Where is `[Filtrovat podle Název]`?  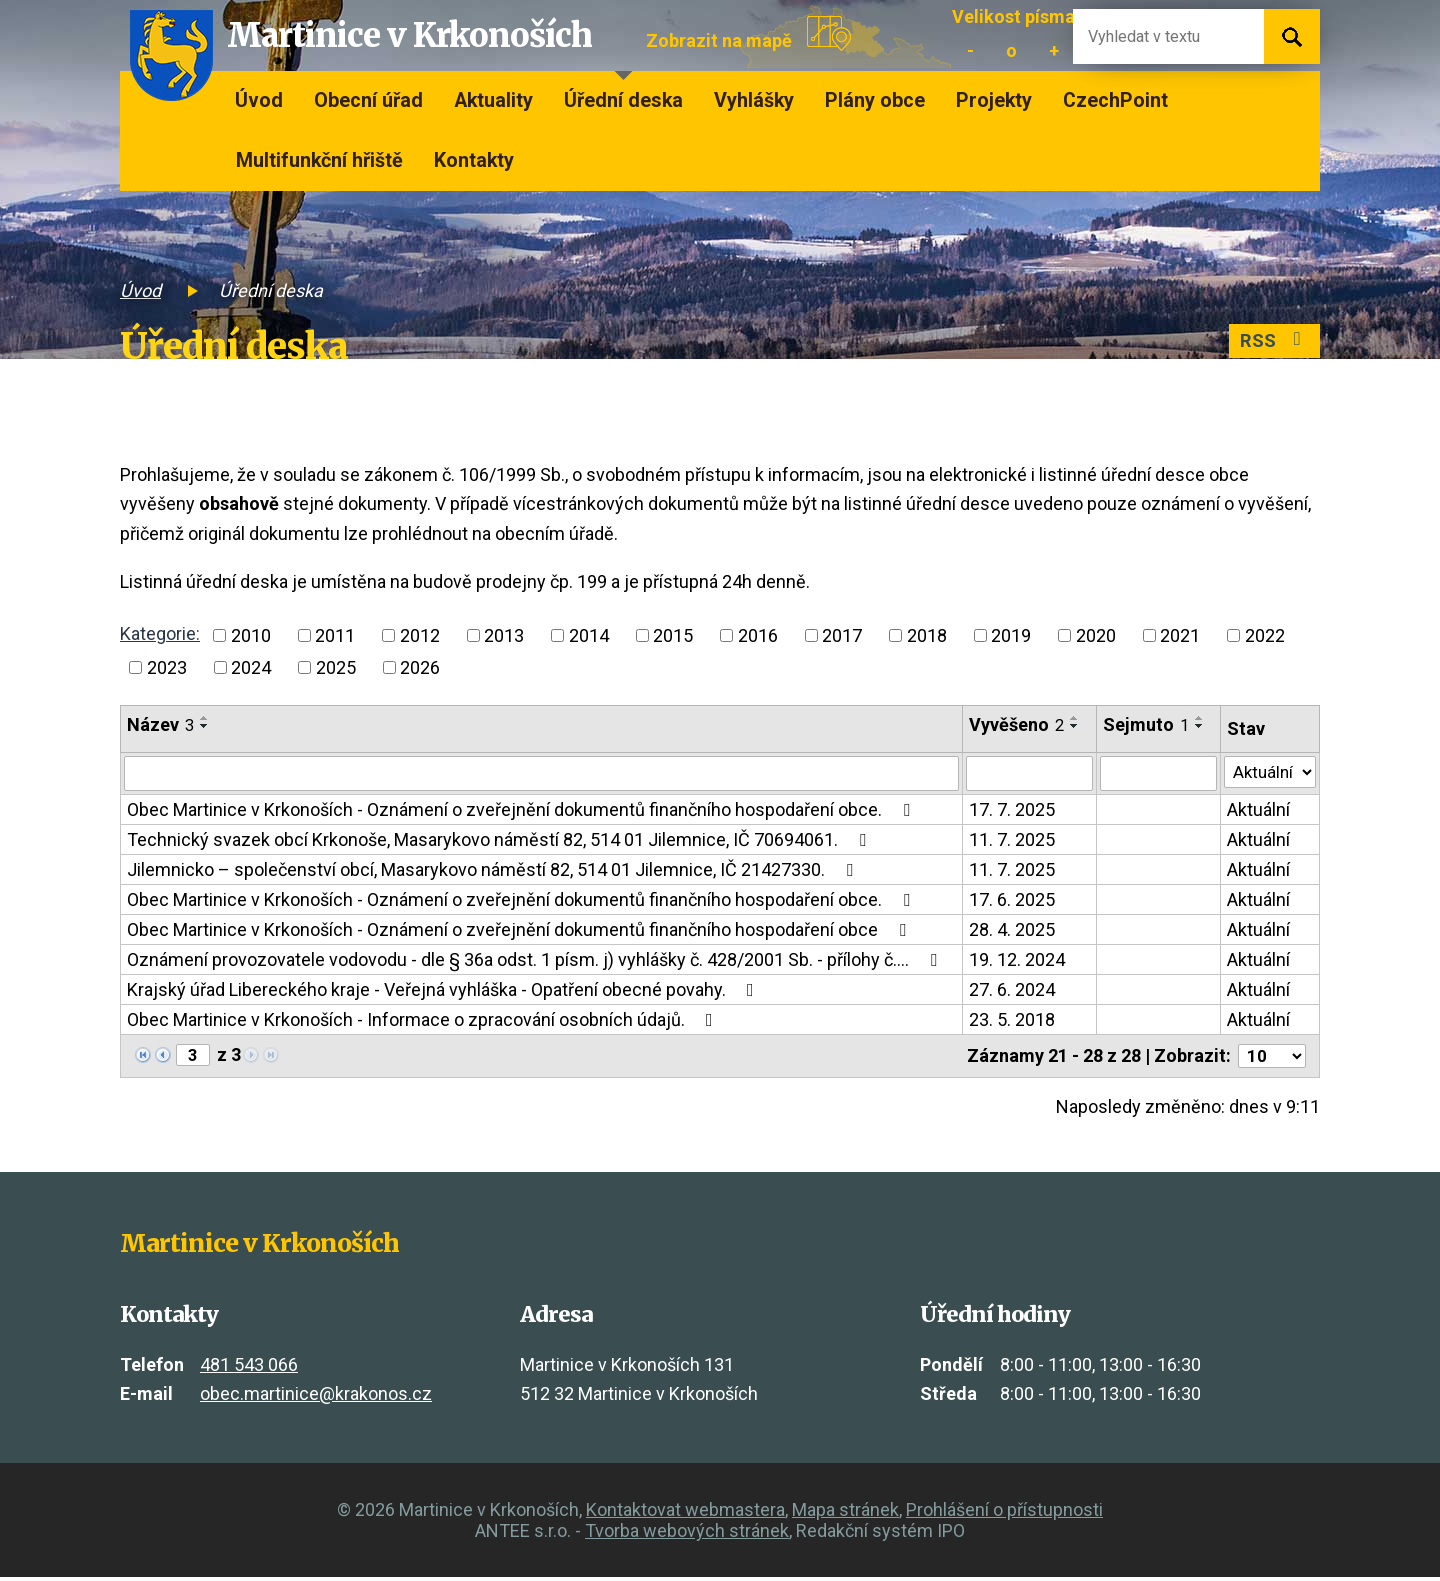 [Filtrovat podle Název] is located at coordinates (540, 775).